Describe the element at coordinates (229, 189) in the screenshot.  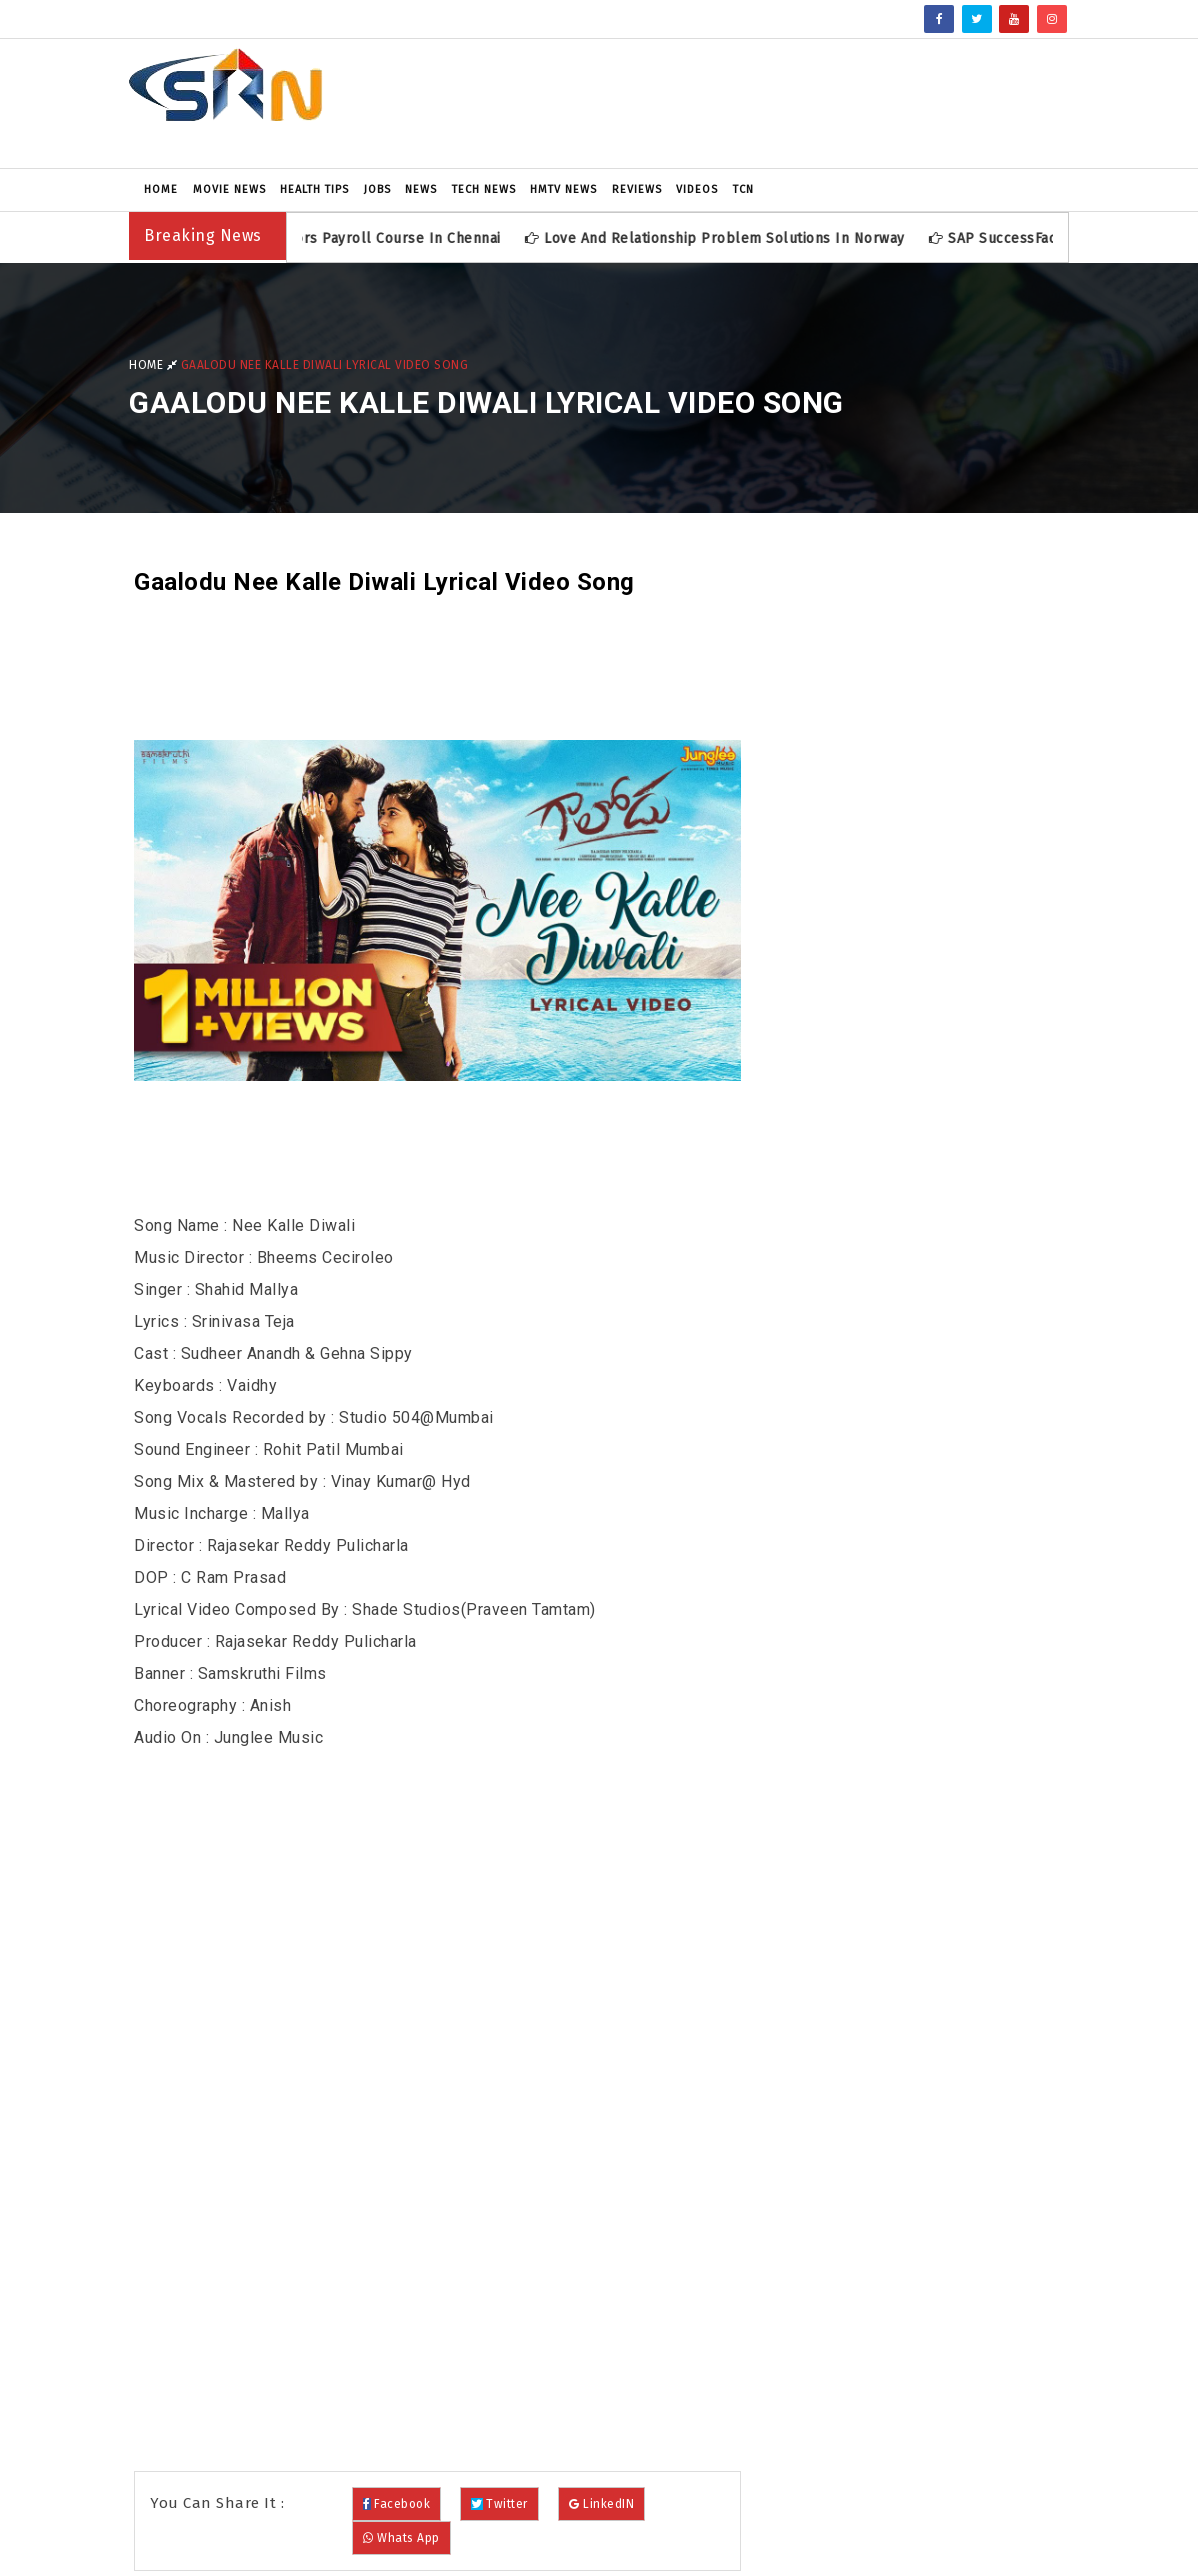
I see `Movie News` at that location.